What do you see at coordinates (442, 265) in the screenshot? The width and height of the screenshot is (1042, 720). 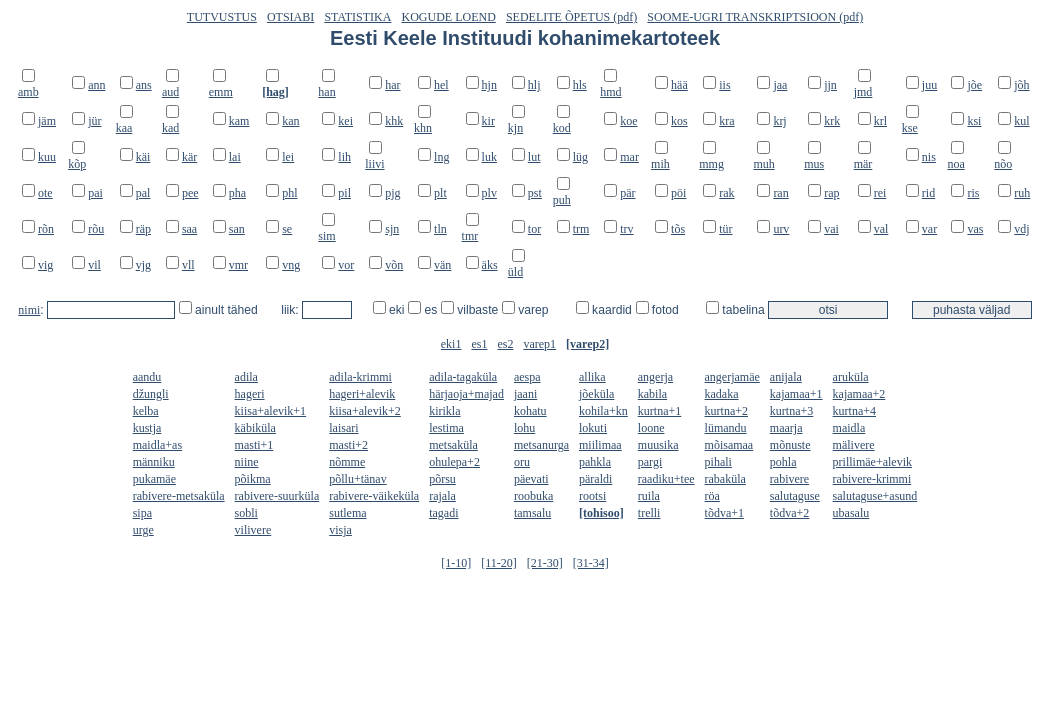 I see `vän` at bounding box center [442, 265].